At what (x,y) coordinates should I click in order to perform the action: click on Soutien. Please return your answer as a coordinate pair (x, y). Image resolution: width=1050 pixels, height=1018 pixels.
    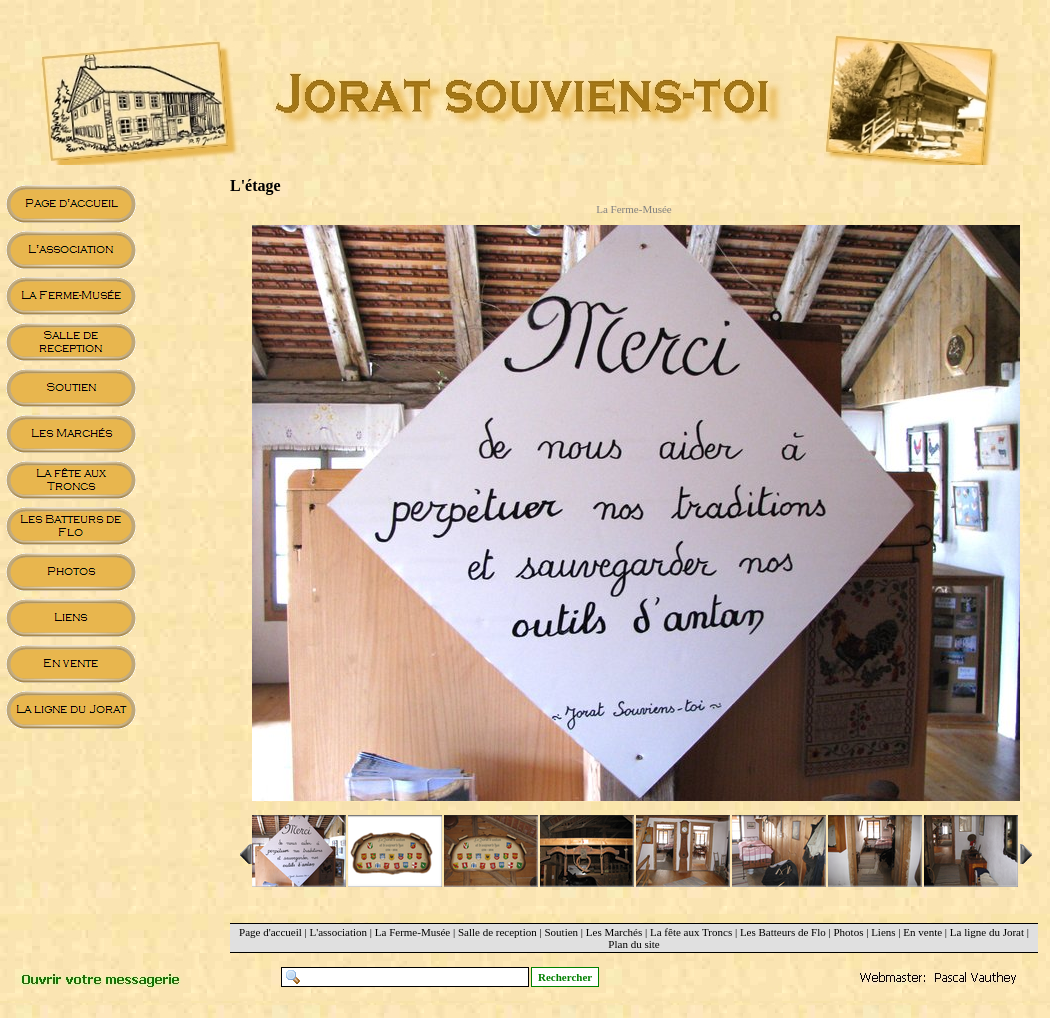
    Looking at the image, I should click on (561, 932).